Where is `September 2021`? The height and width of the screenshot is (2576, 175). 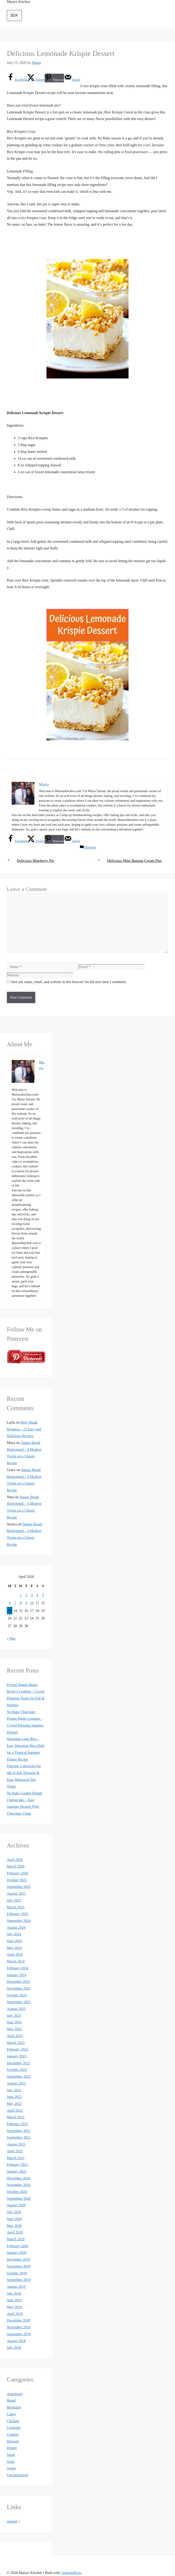
September 2021 is located at coordinates (19, 2137).